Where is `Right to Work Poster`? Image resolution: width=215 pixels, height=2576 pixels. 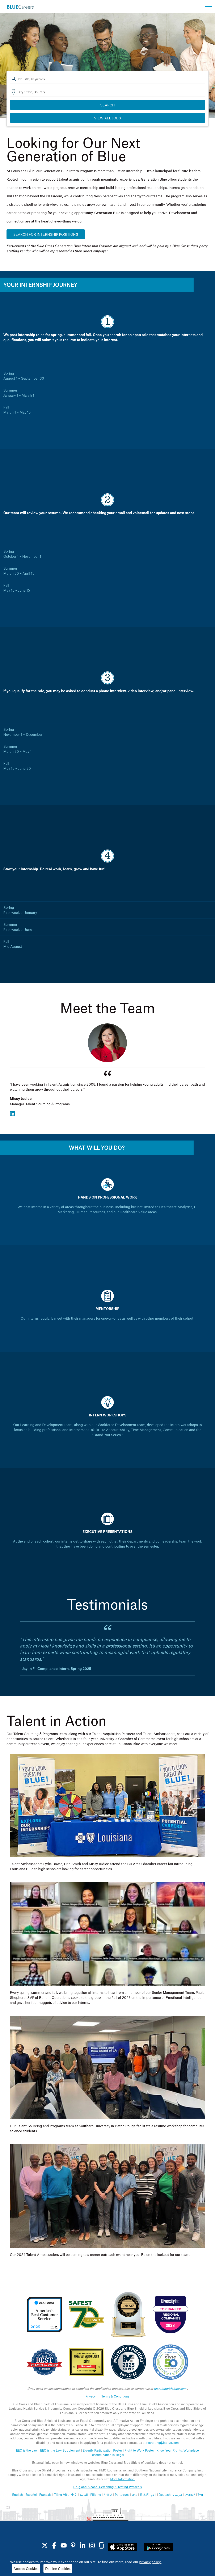 Right to Work Poster is located at coordinates (140, 2450).